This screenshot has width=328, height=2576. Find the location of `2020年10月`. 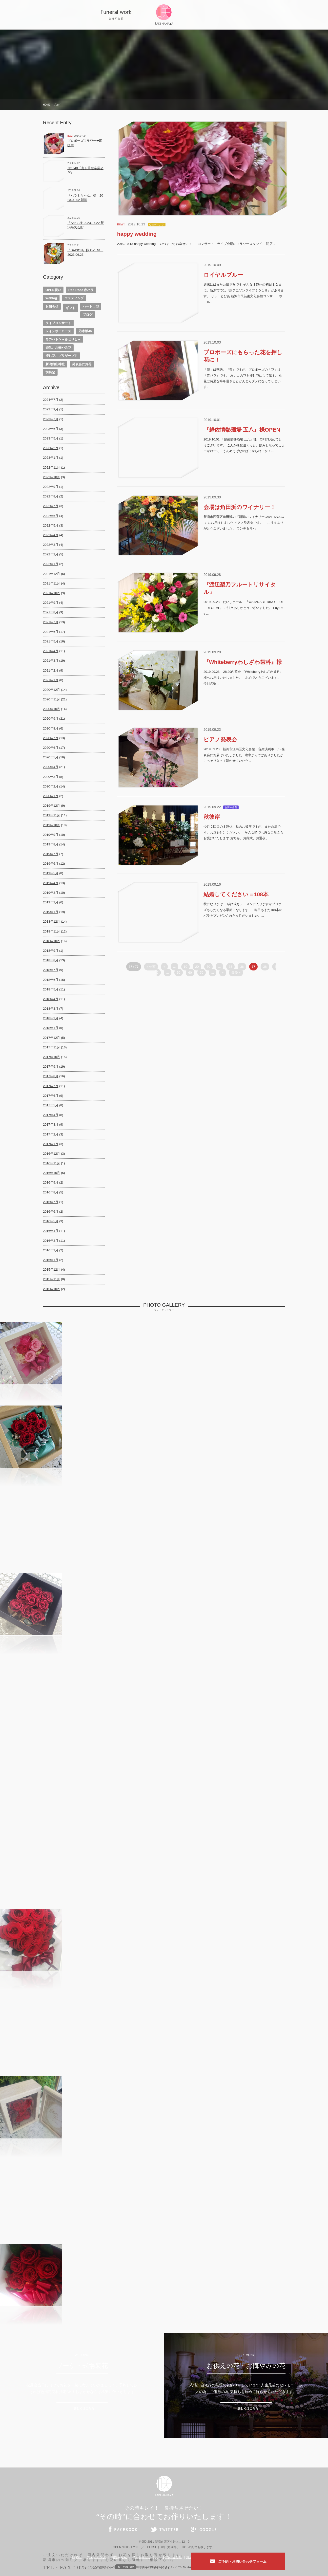

2020年10月 is located at coordinates (51, 709).